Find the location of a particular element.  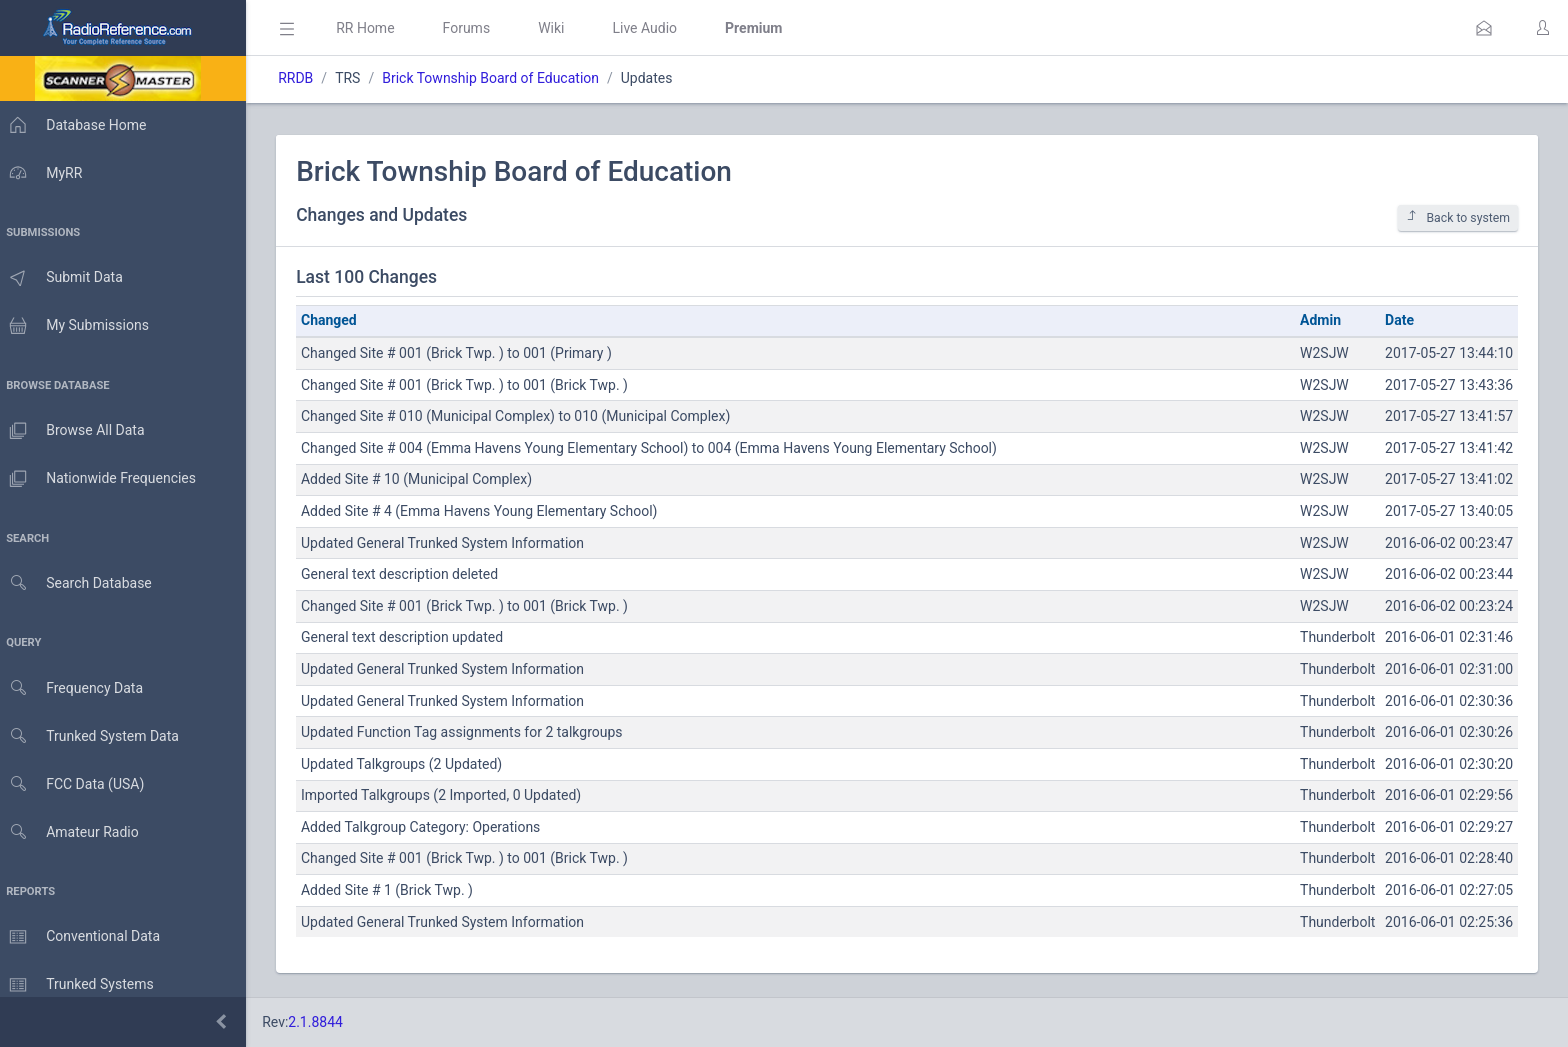

Trunked Systems is located at coordinates (81, 985).